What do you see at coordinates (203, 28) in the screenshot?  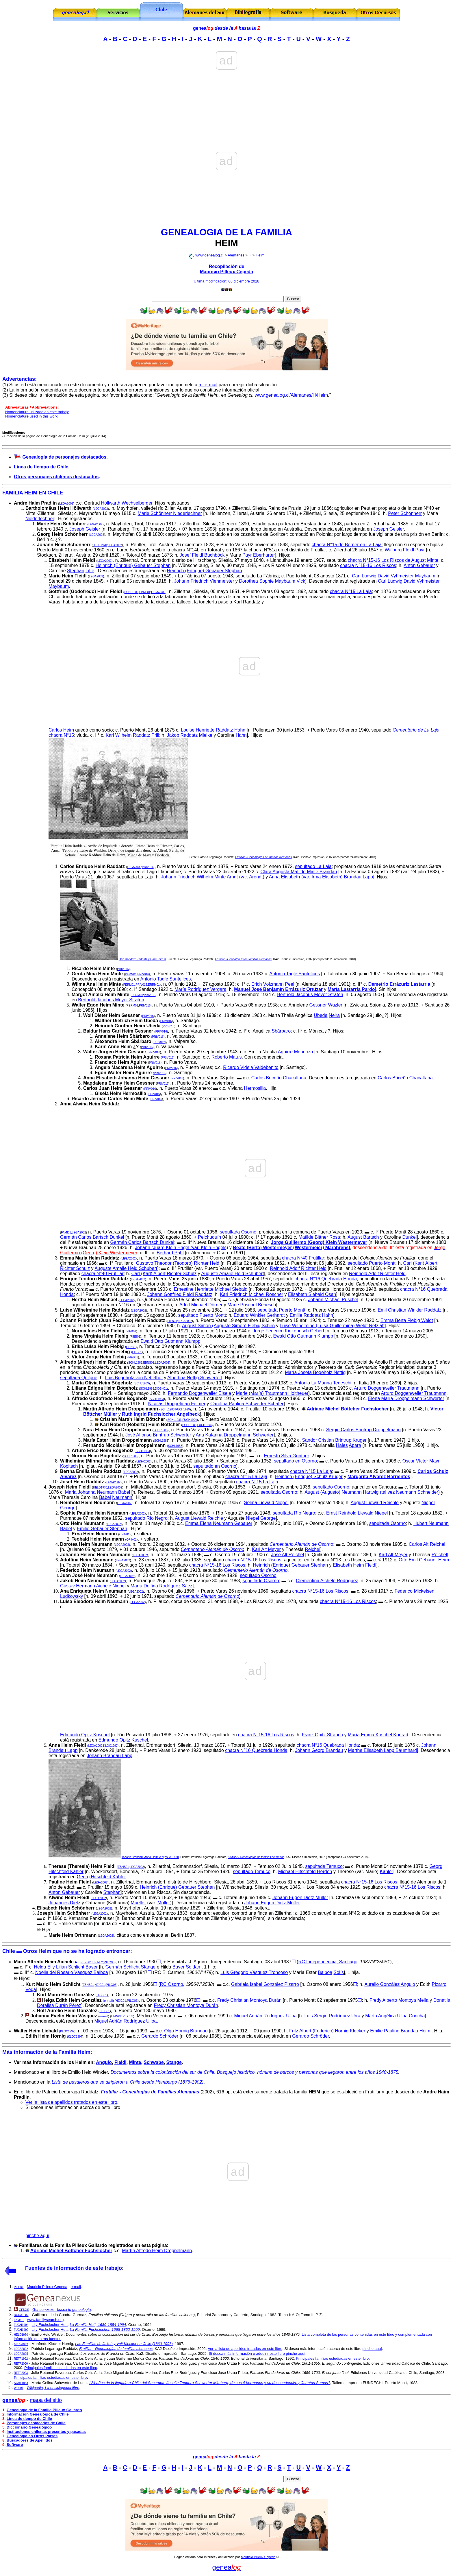 I see `genea` at bounding box center [203, 28].